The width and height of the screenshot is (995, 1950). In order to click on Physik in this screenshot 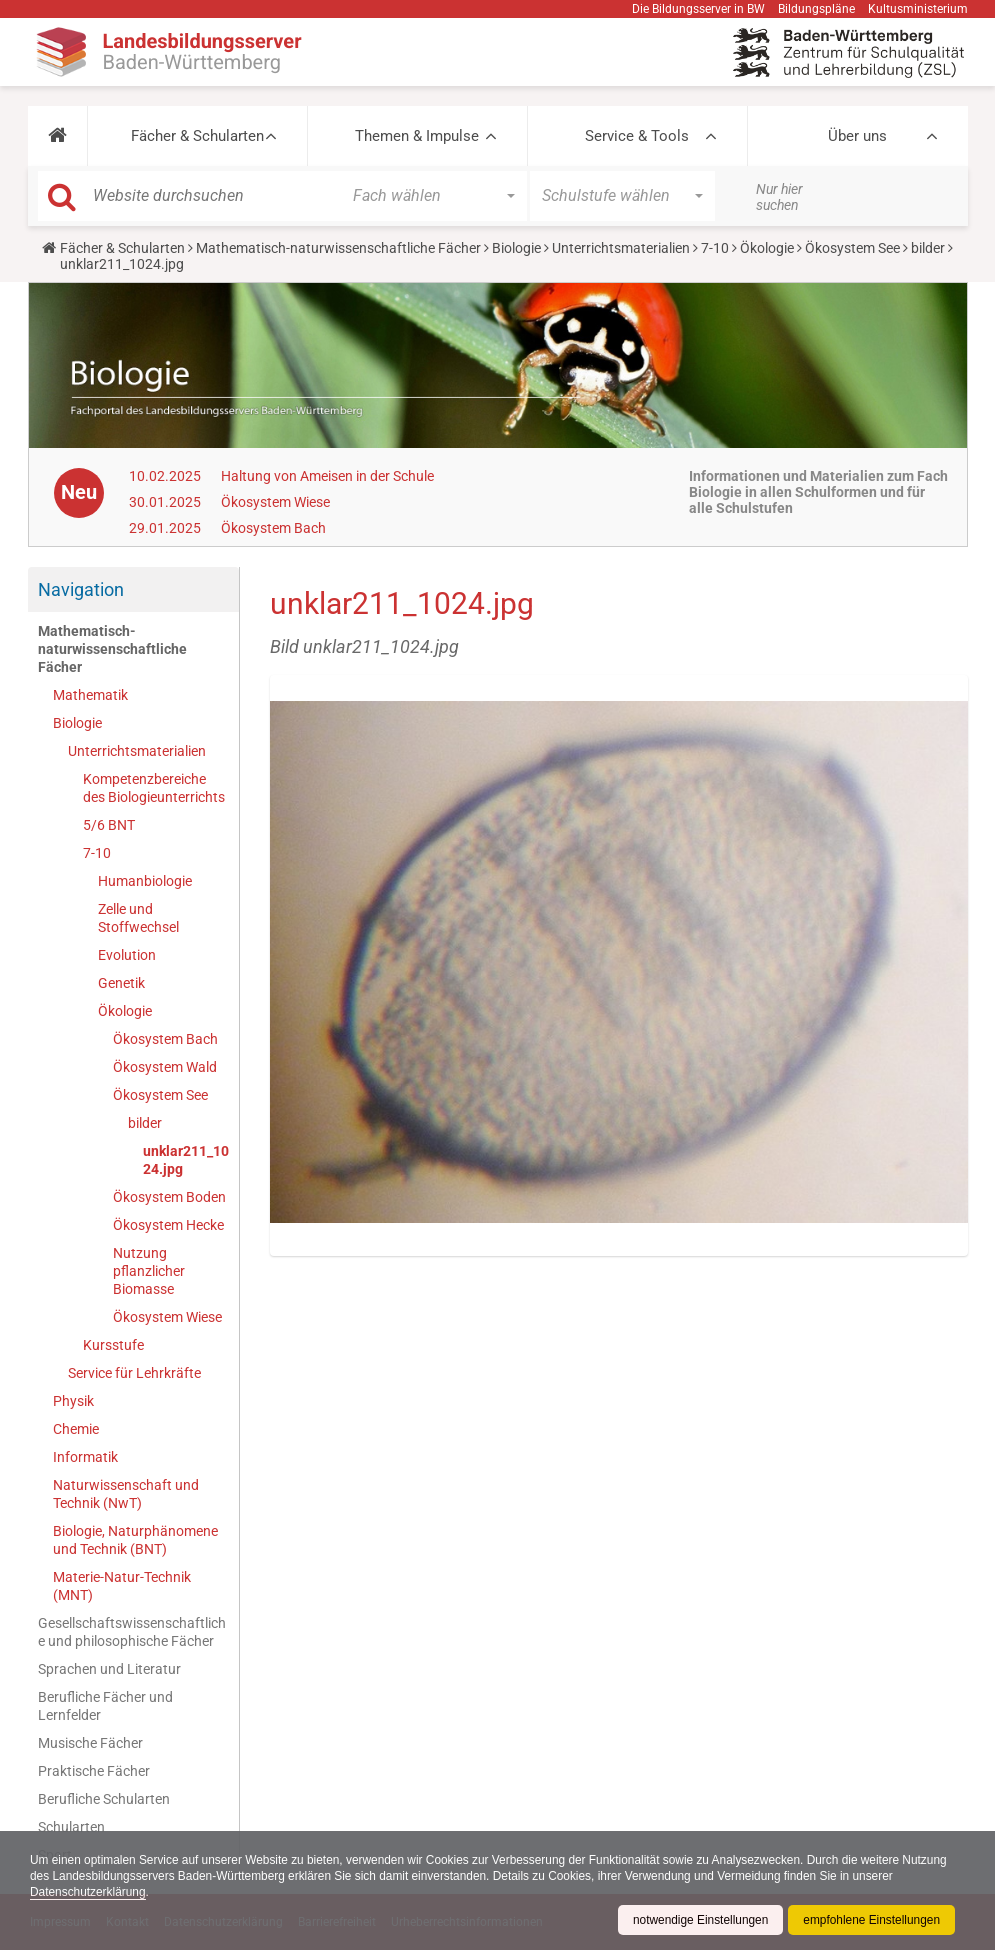, I will do `click(73, 1401)`.